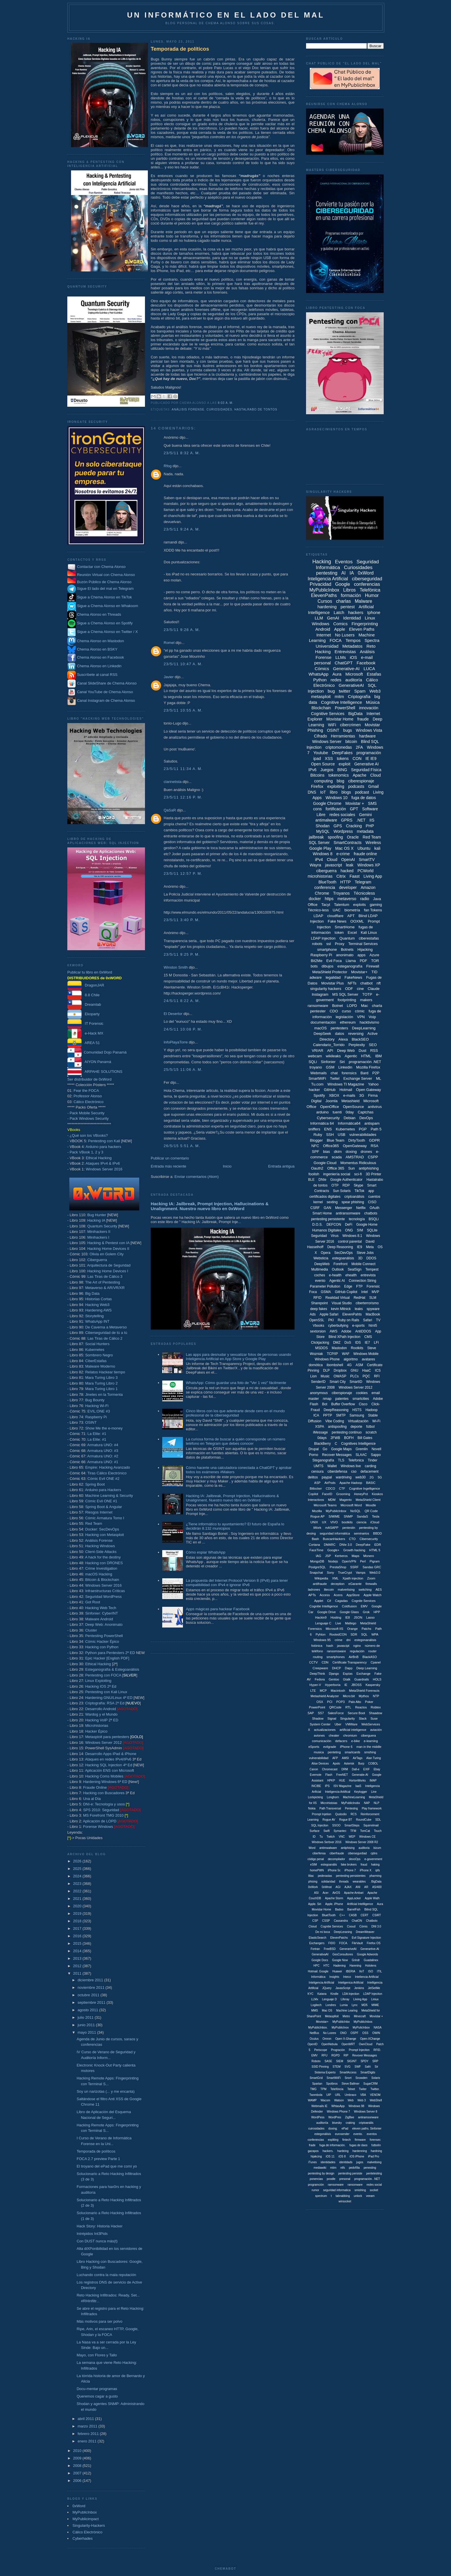 Image resolution: width=451 pixels, height=2576 pixels. I want to click on forensec, so click(375, 2139).